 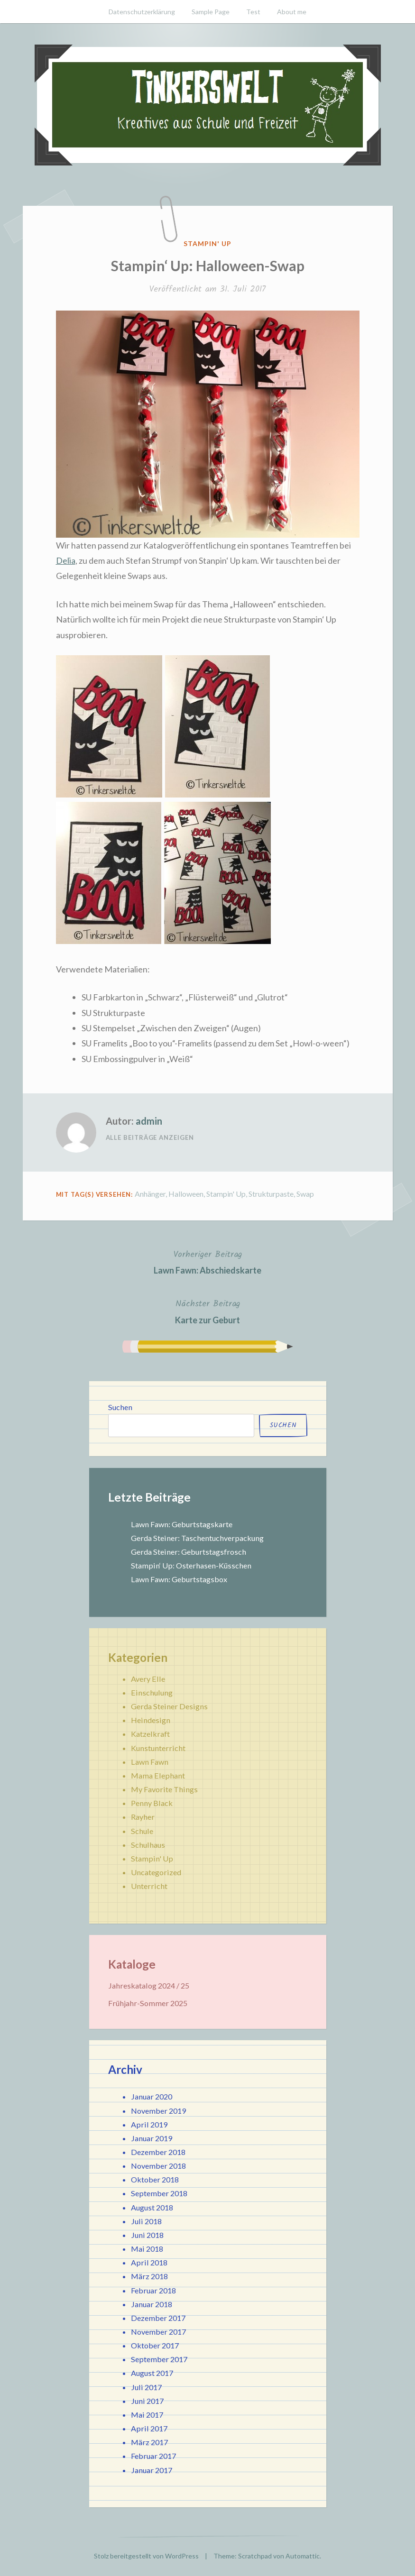 What do you see at coordinates (150, 1719) in the screenshot?
I see `Heindesign` at bounding box center [150, 1719].